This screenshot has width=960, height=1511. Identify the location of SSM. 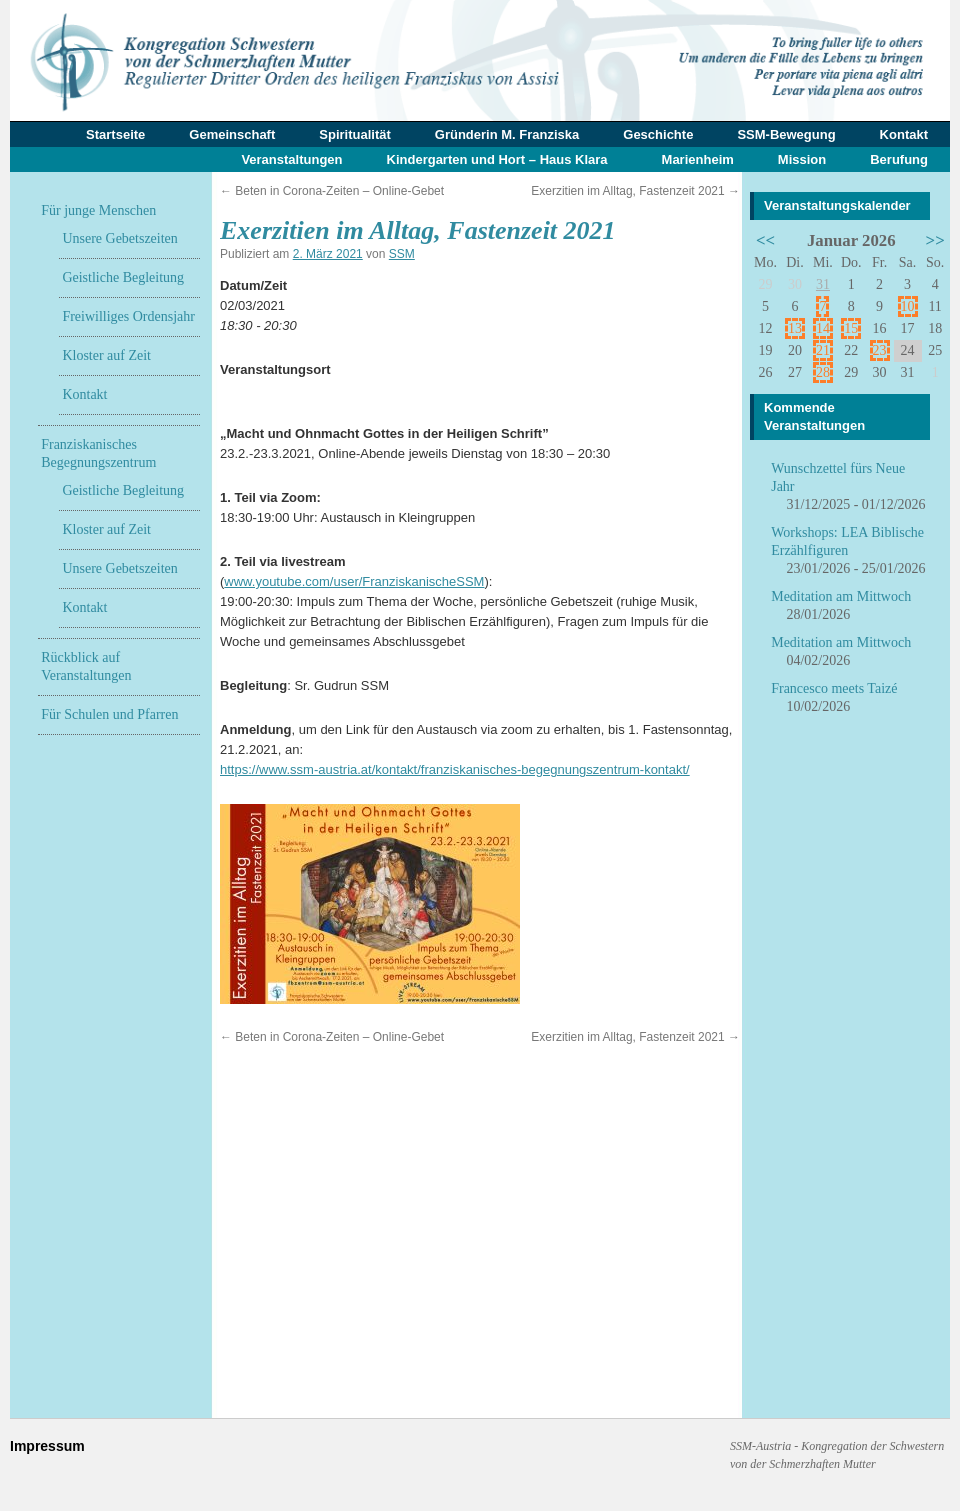
(402, 254).